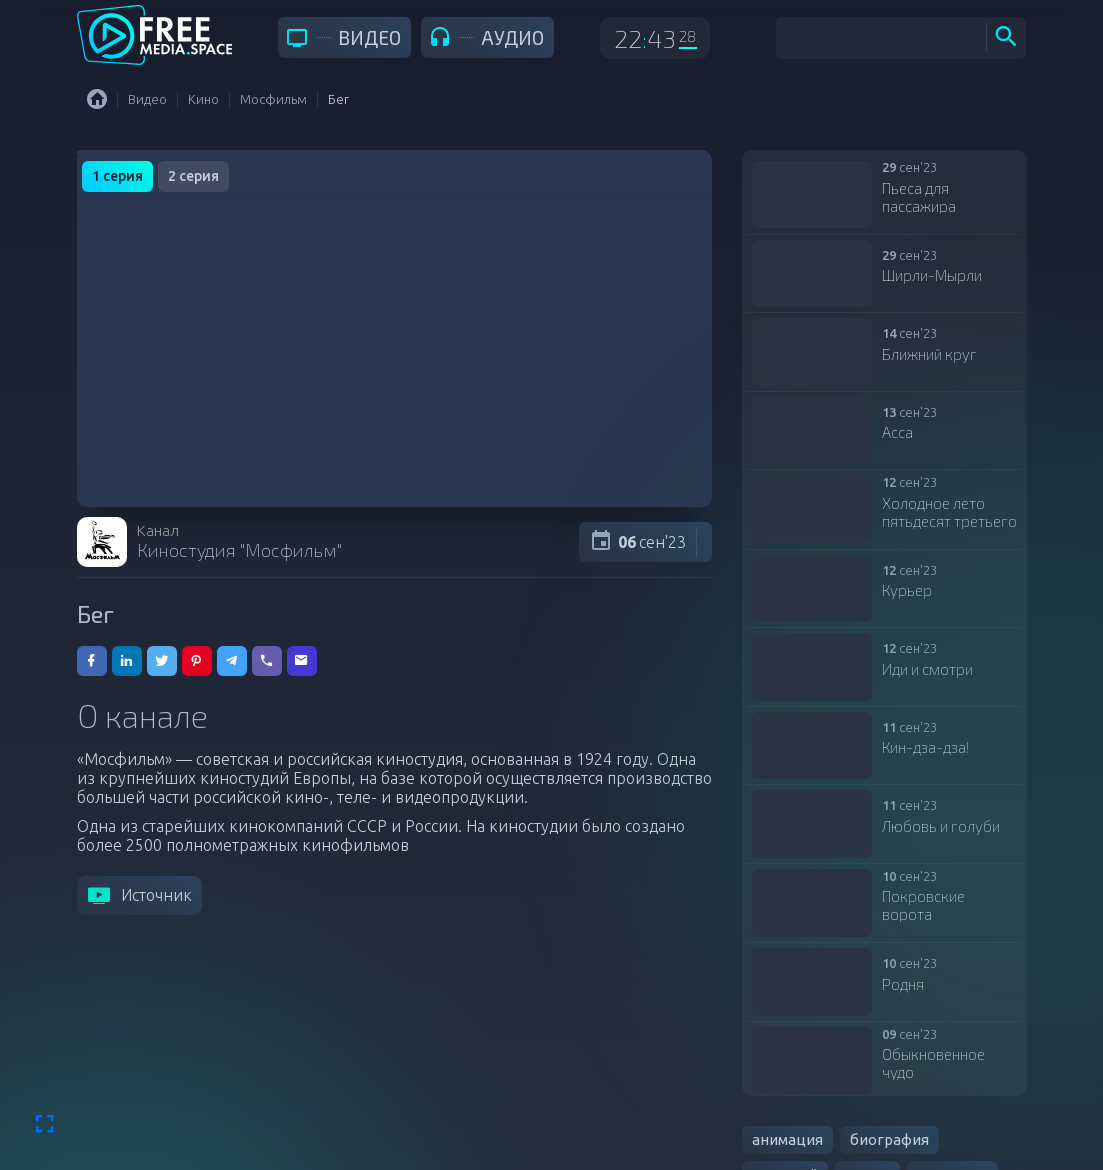 The height and width of the screenshot is (1170, 1103). Describe the element at coordinates (193, 176) in the screenshot. I see `2 серия` at that location.